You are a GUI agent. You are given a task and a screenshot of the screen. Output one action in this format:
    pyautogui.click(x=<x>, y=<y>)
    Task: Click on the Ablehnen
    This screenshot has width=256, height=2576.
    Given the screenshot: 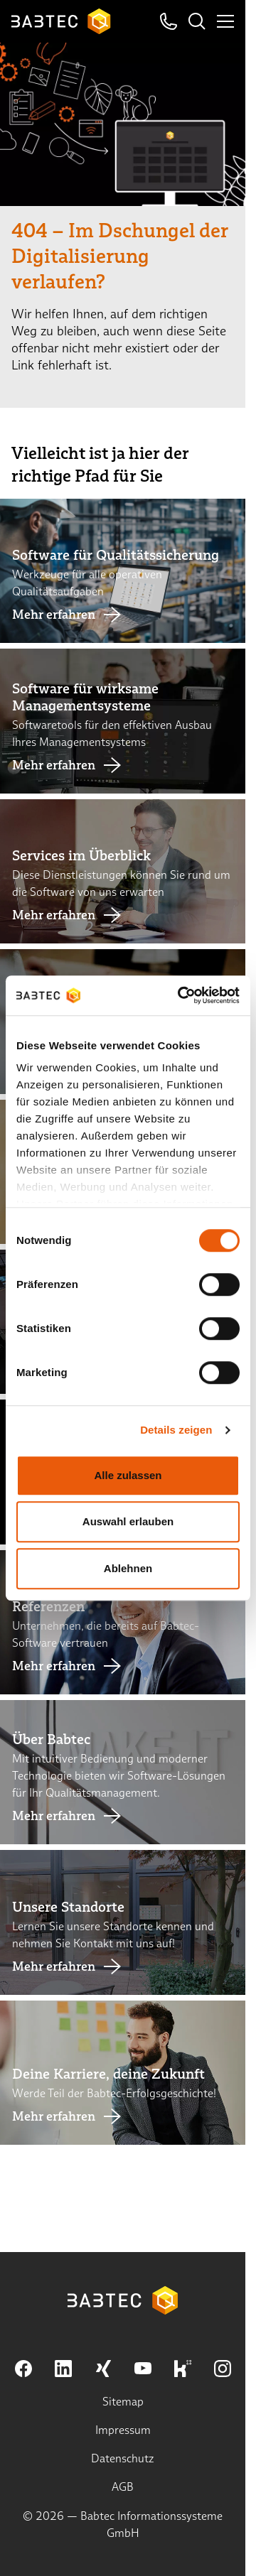 What is the action you would take?
    pyautogui.click(x=128, y=1568)
    